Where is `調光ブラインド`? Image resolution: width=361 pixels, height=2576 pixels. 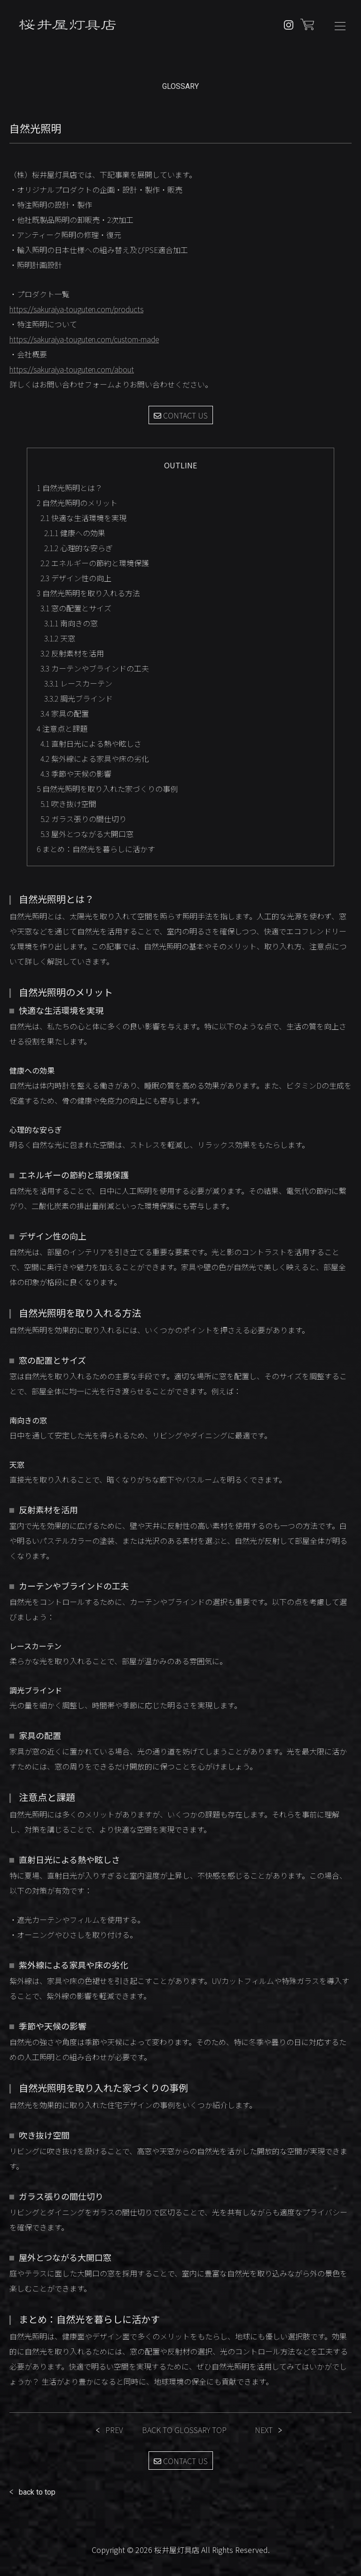 調光ブラインド is located at coordinates (78, 698).